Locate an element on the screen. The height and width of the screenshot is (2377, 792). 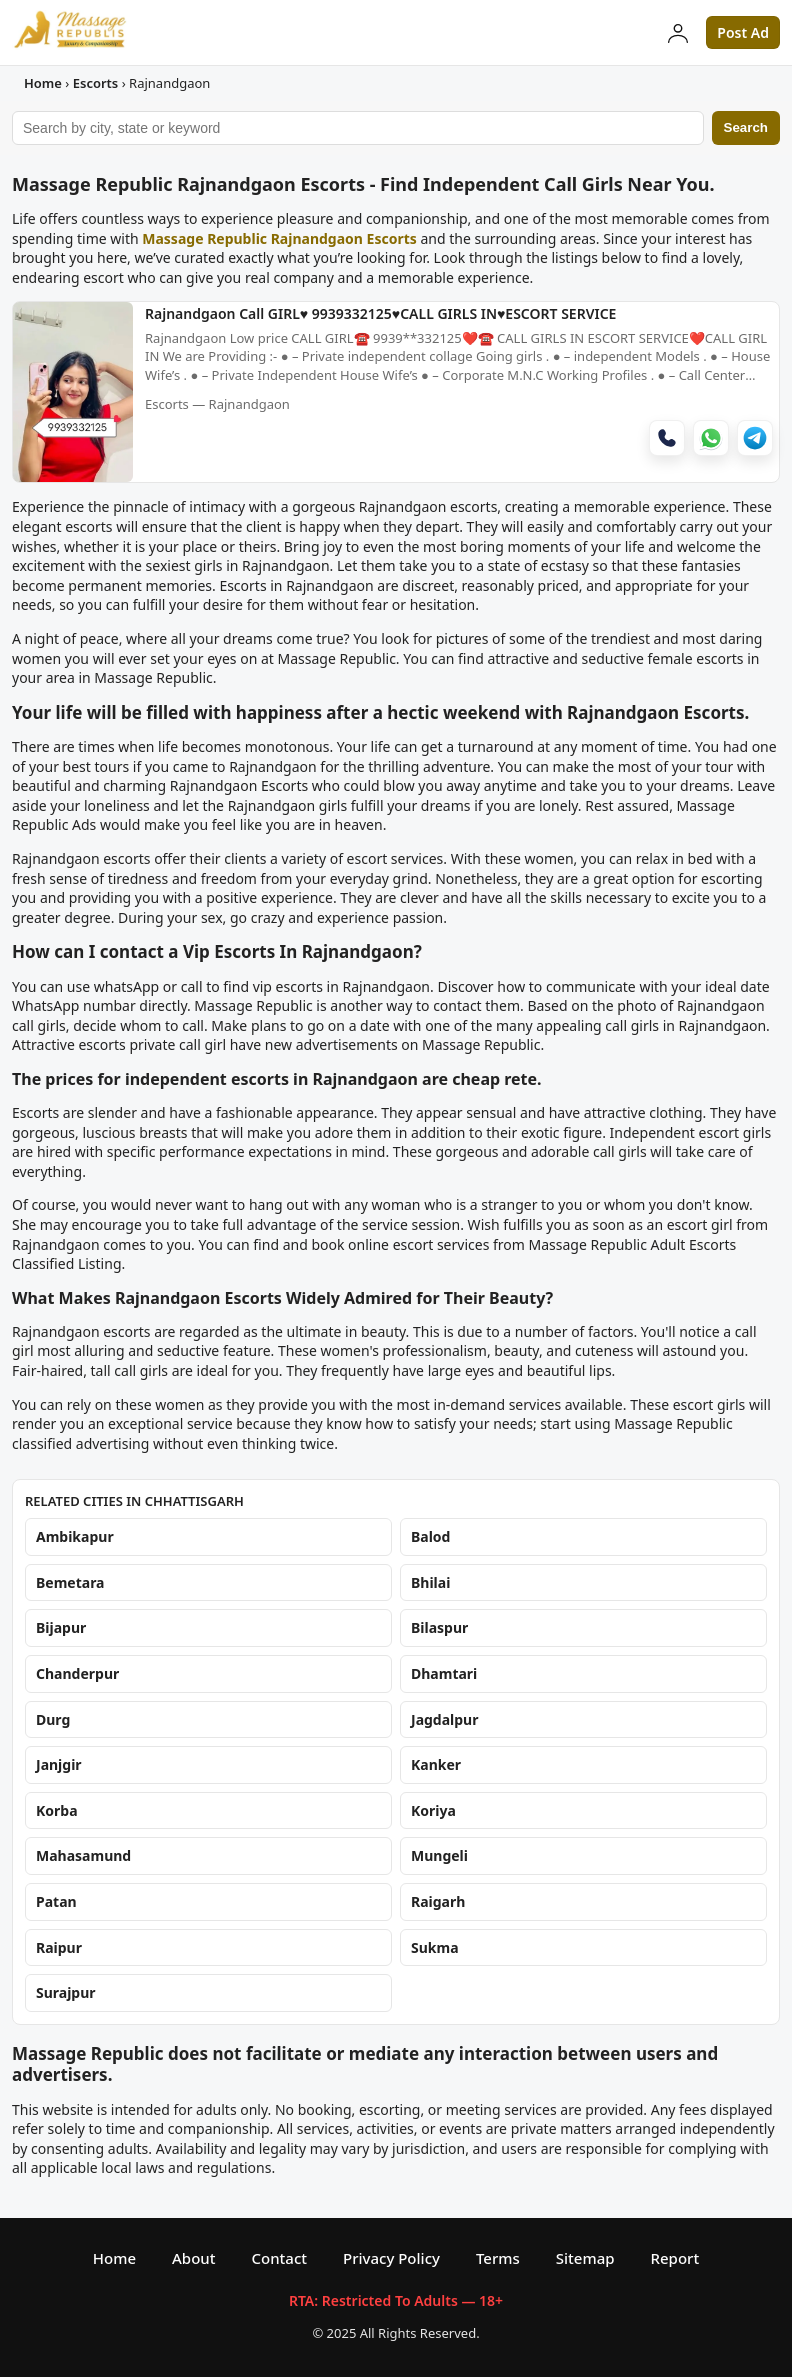
Durg is located at coordinates (53, 1719).